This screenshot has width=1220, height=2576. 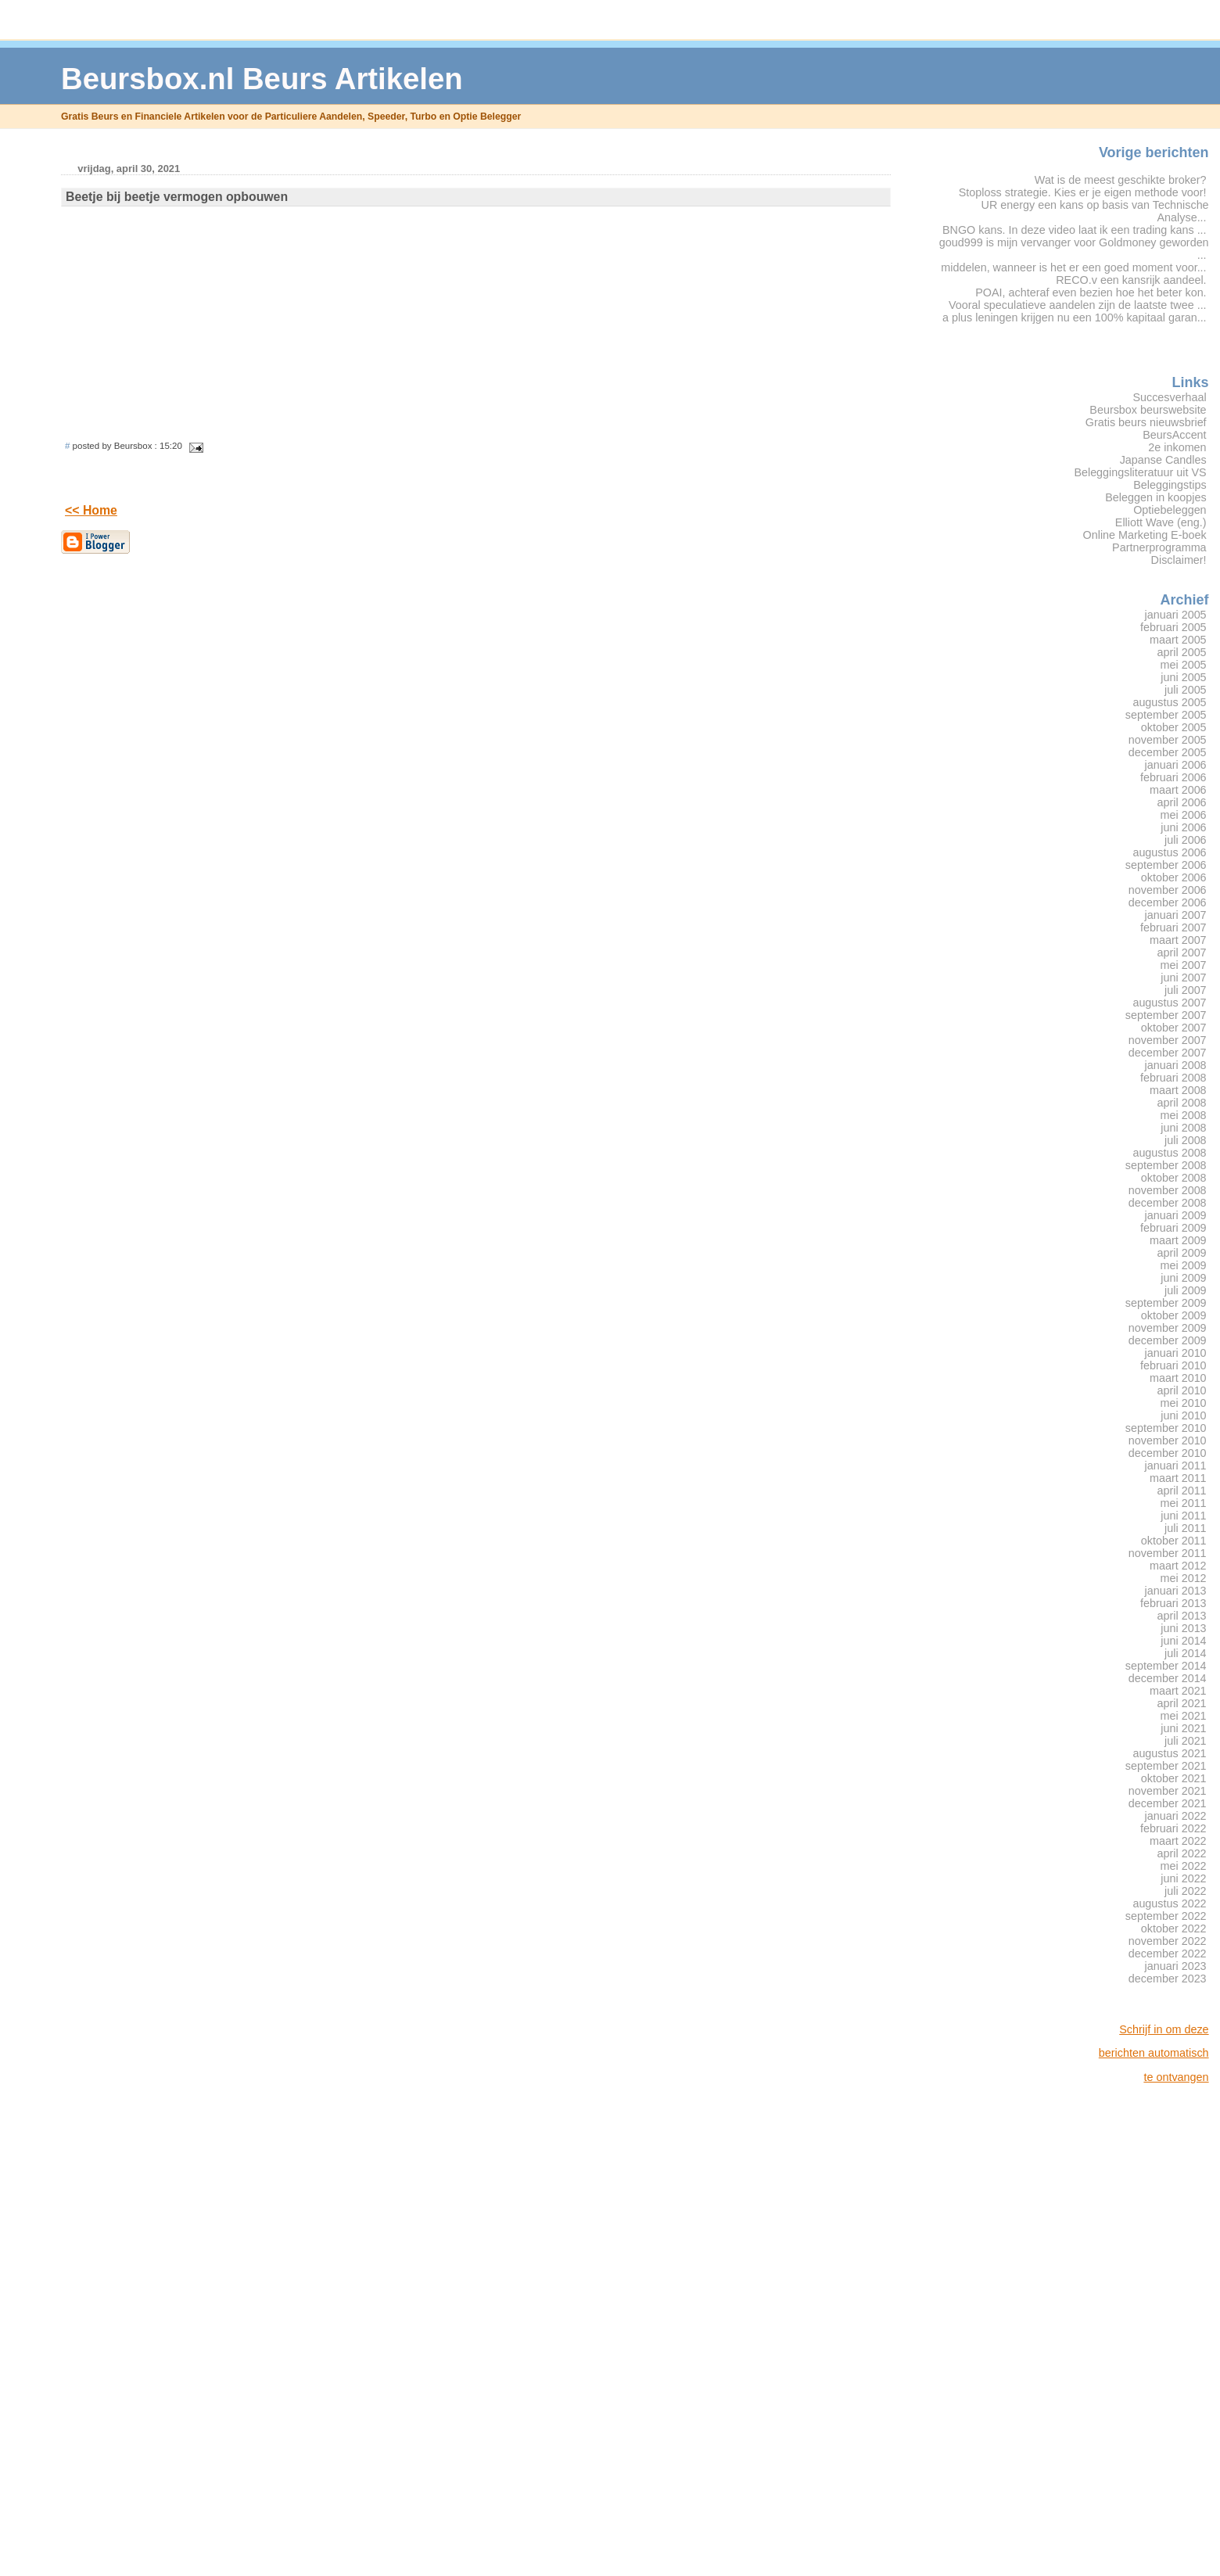 What do you see at coordinates (1175, 2077) in the screenshot?
I see `te ontvangen` at bounding box center [1175, 2077].